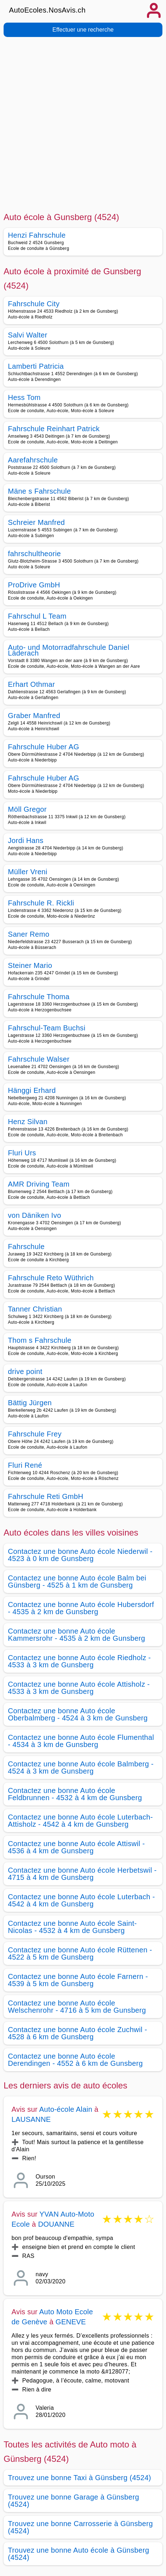  I want to click on Contactez une bonne Auto école Zuchwil - 4528 à 6 km de Gunsberg, so click(77, 2033).